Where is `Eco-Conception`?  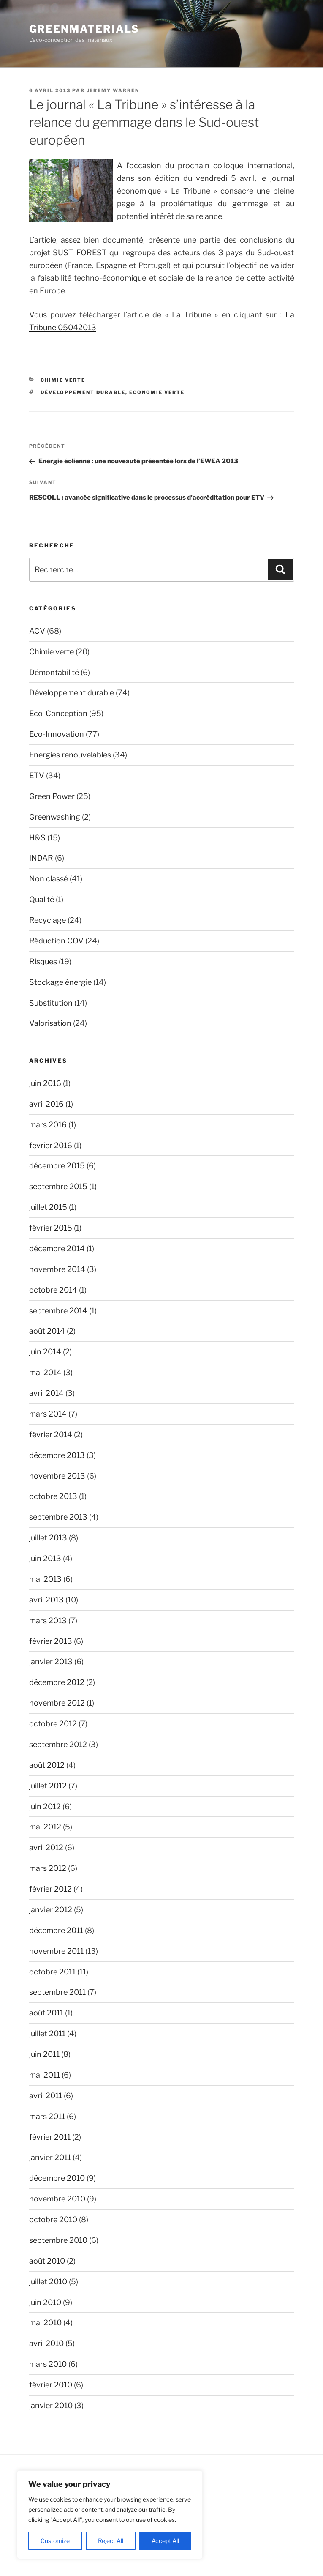 Eco-Conception is located at coordinates (58, 713).